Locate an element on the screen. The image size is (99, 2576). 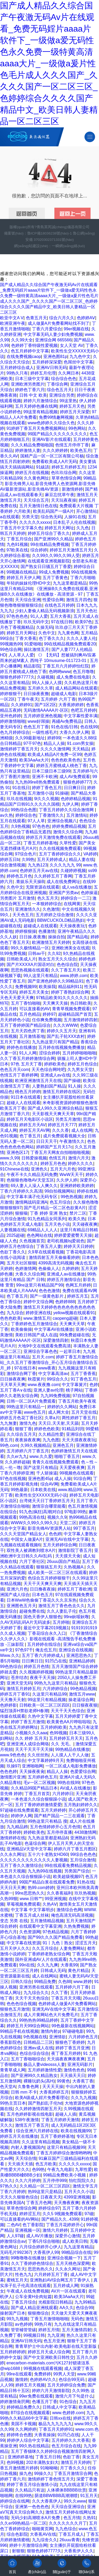
夜夜干天天操 is located at coordinates (42, 1677).